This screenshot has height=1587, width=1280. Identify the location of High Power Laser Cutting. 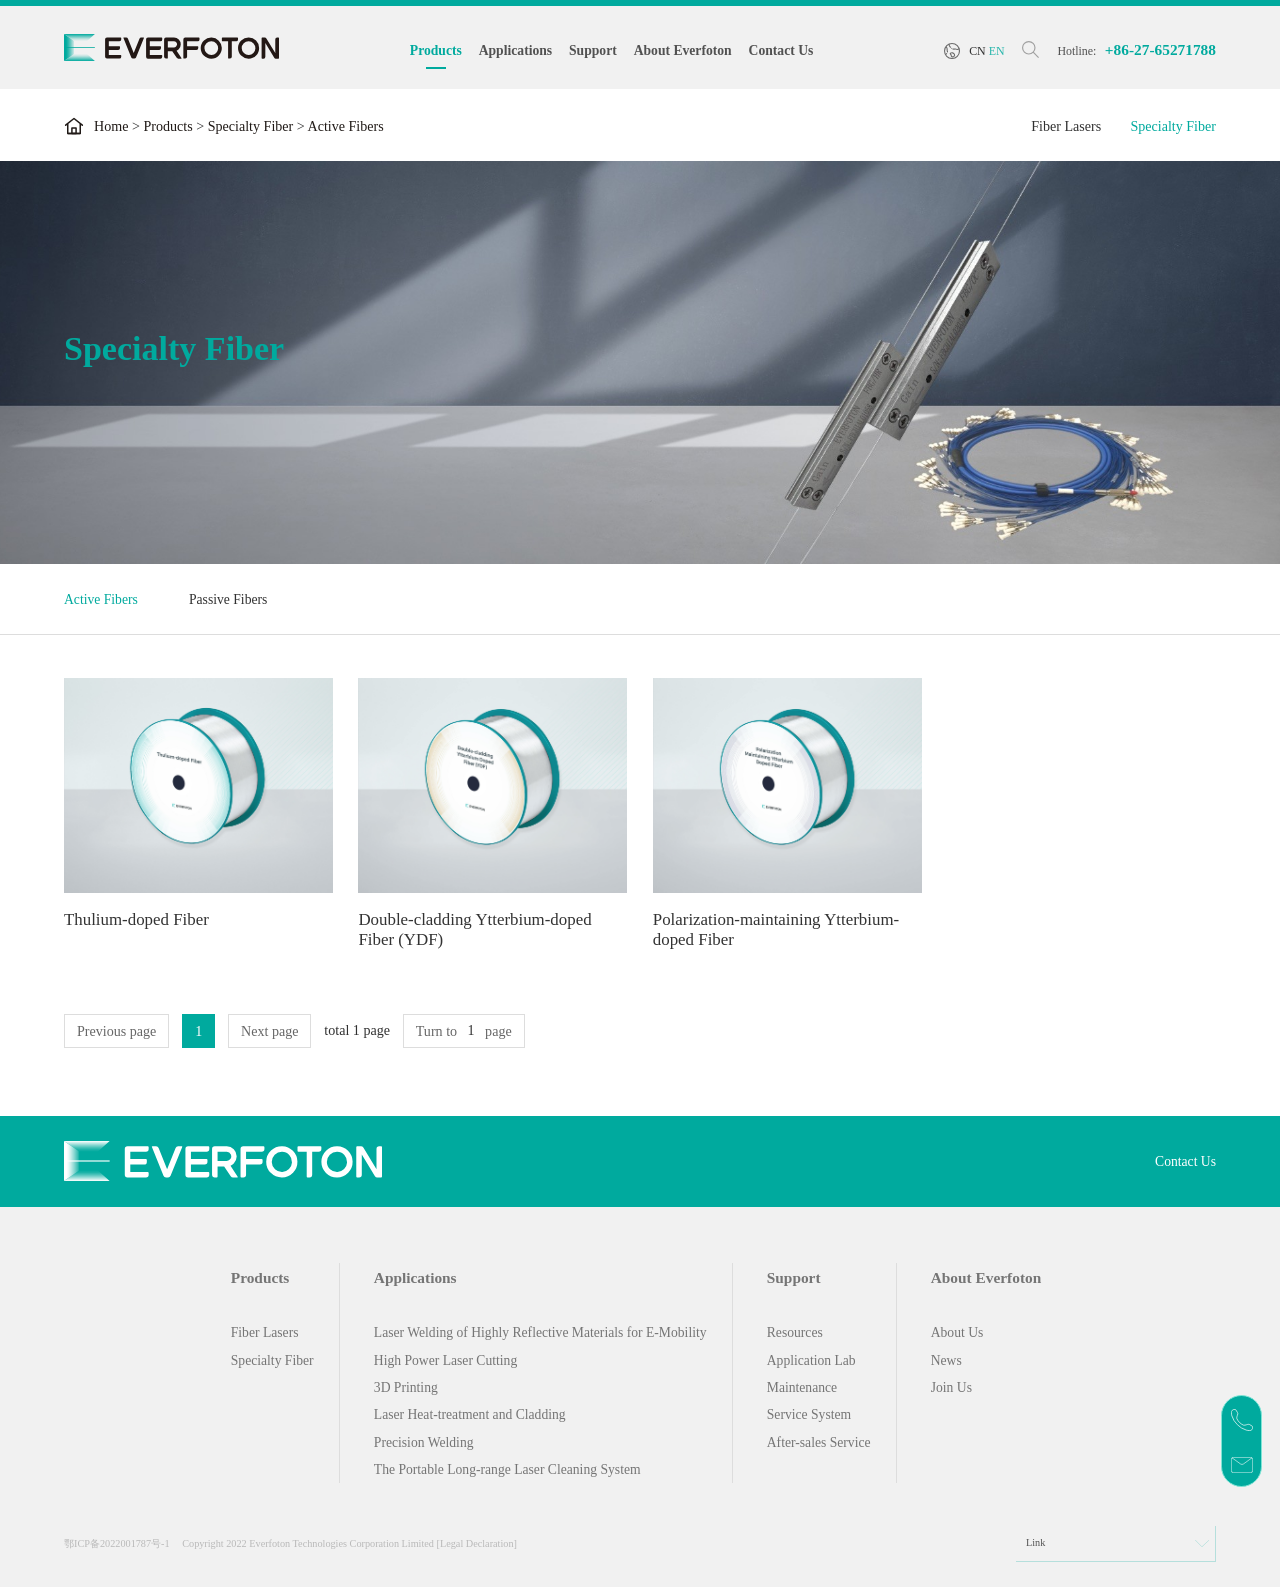
(445, 1360).